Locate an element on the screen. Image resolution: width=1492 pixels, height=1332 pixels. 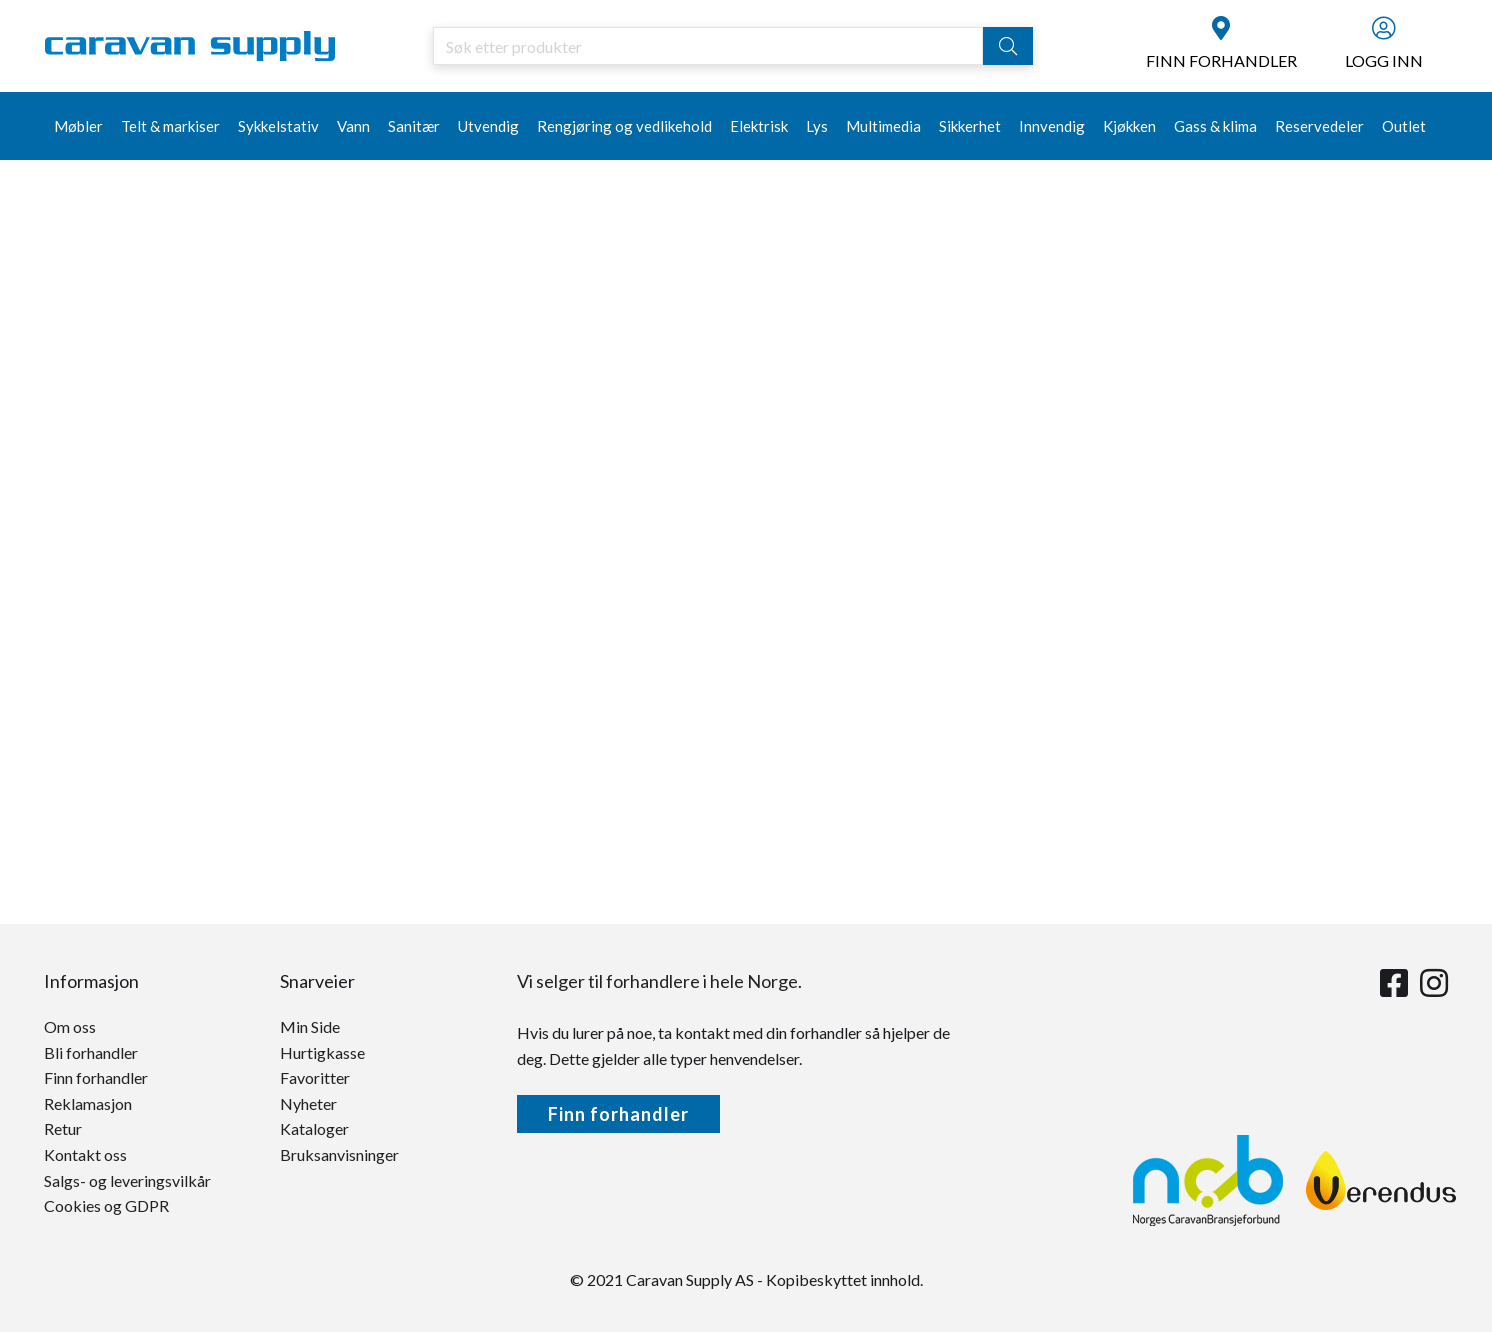
Møbler is located at coordinates (78, 126).